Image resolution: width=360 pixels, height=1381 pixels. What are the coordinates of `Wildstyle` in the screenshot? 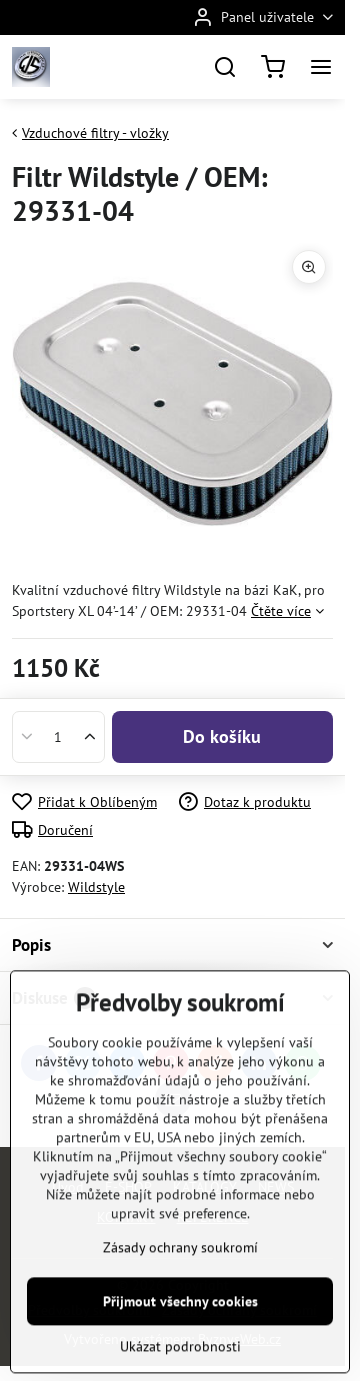 It's located at (96, 887).